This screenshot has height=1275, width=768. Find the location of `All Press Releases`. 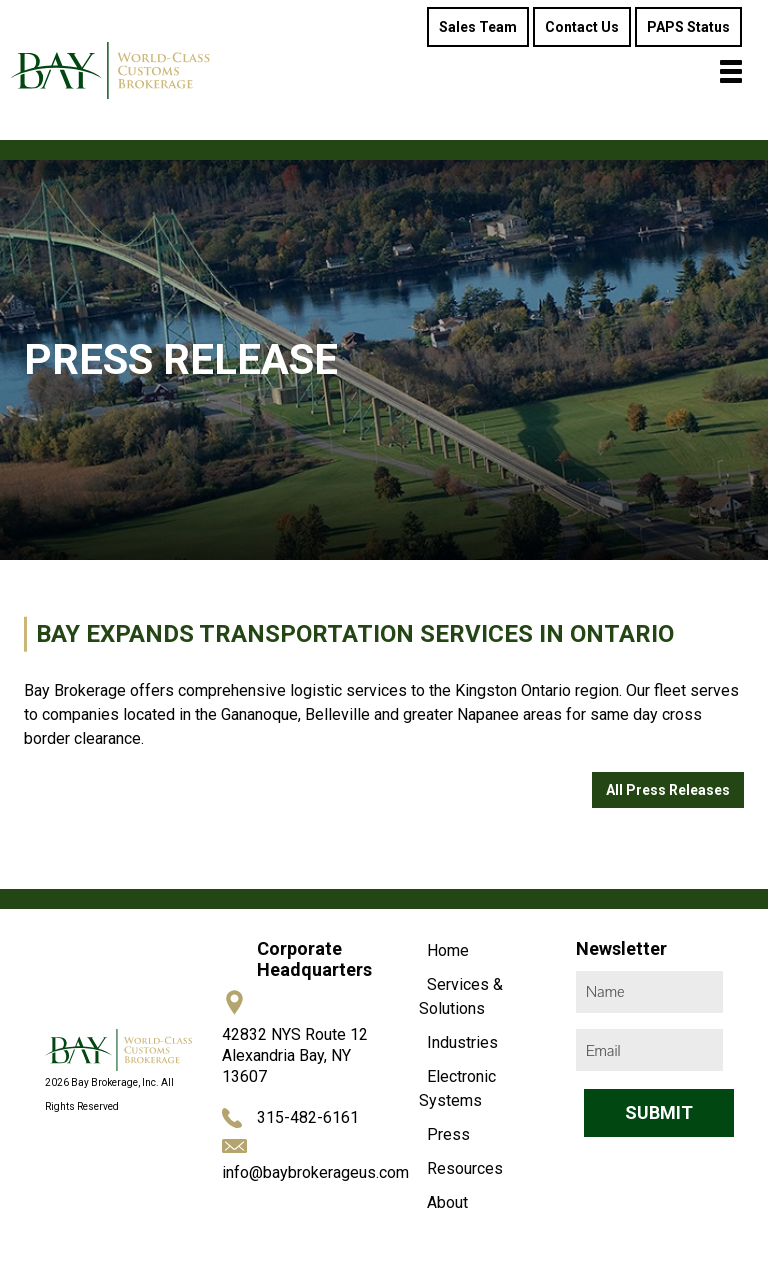

All Press Releases is located at coordinates (668, 790).